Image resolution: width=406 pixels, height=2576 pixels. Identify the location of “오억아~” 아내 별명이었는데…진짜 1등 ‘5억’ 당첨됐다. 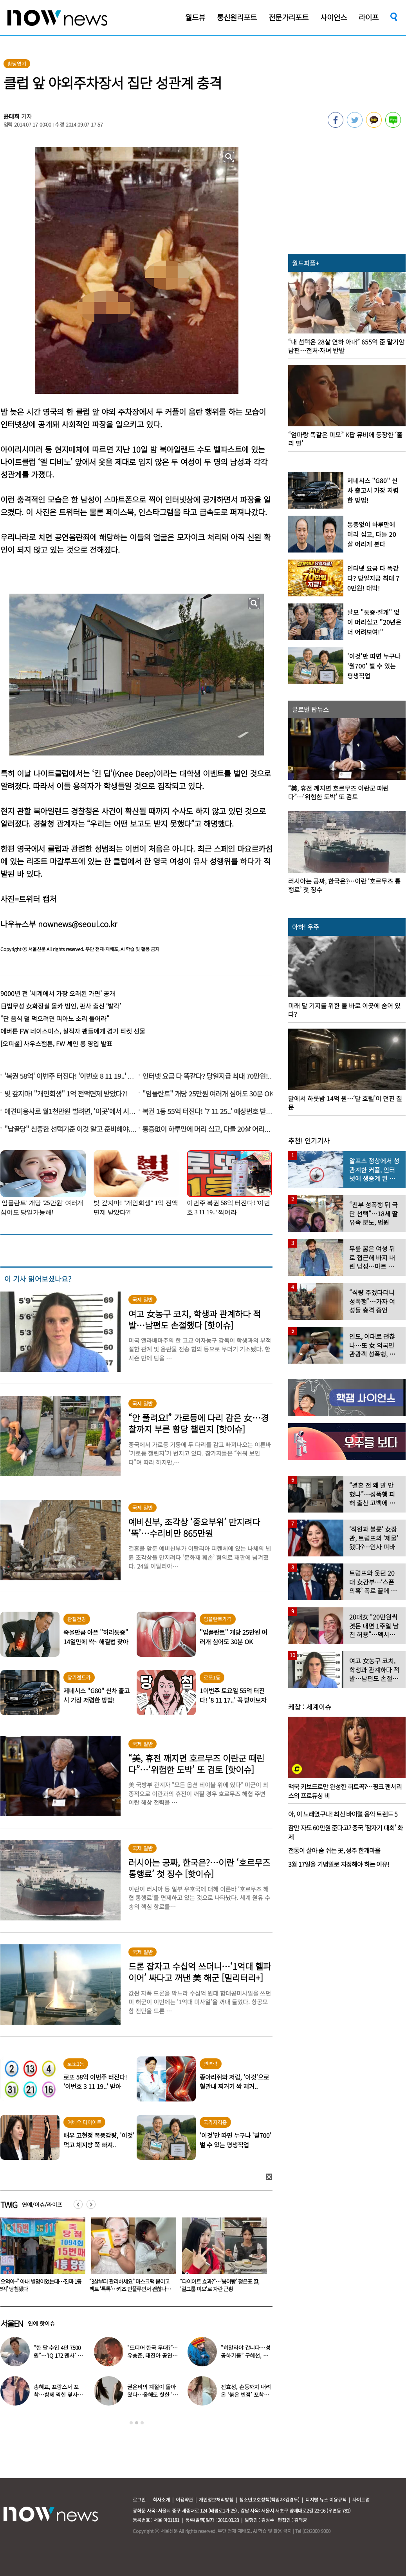
(130, 2285).